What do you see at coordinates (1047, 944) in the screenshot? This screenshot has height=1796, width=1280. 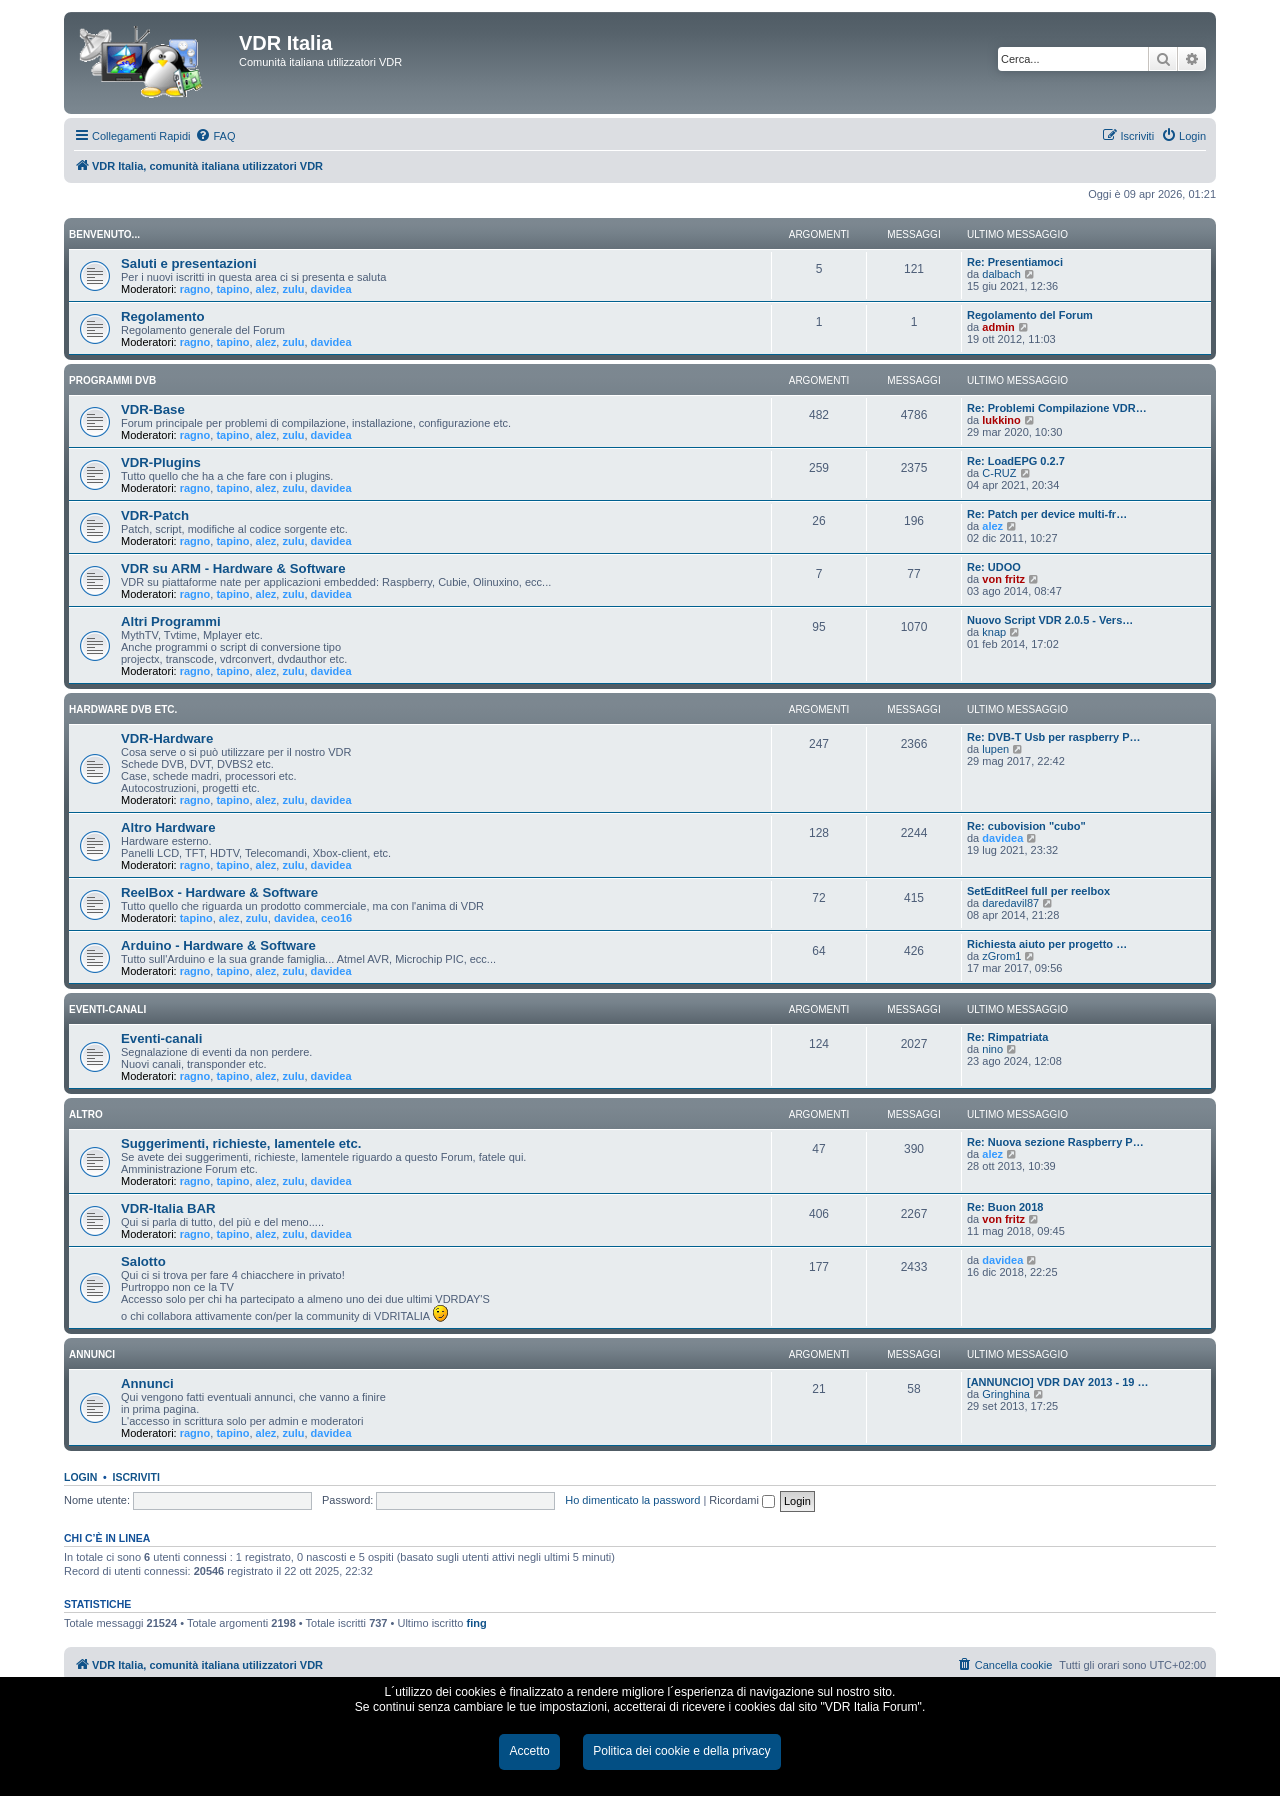 I see `Richiesta aiuto per progetto …` at bounding box center [1047, 944].